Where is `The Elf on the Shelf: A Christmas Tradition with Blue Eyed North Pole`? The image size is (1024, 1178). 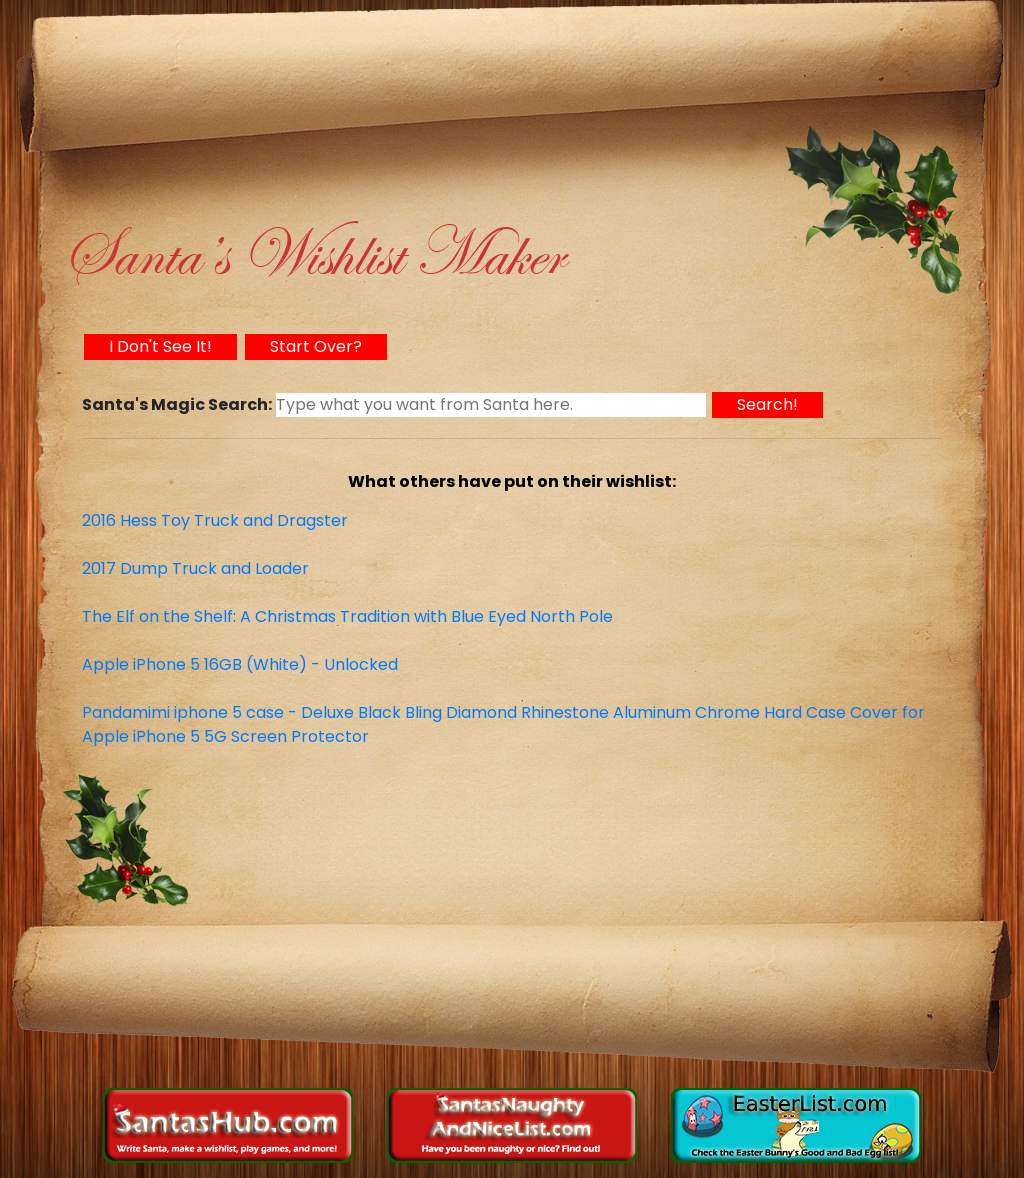
The Elf on the Shelf: A Christmas Tradition with Blue Eyed North Pole is located at coordinates (347, 616).